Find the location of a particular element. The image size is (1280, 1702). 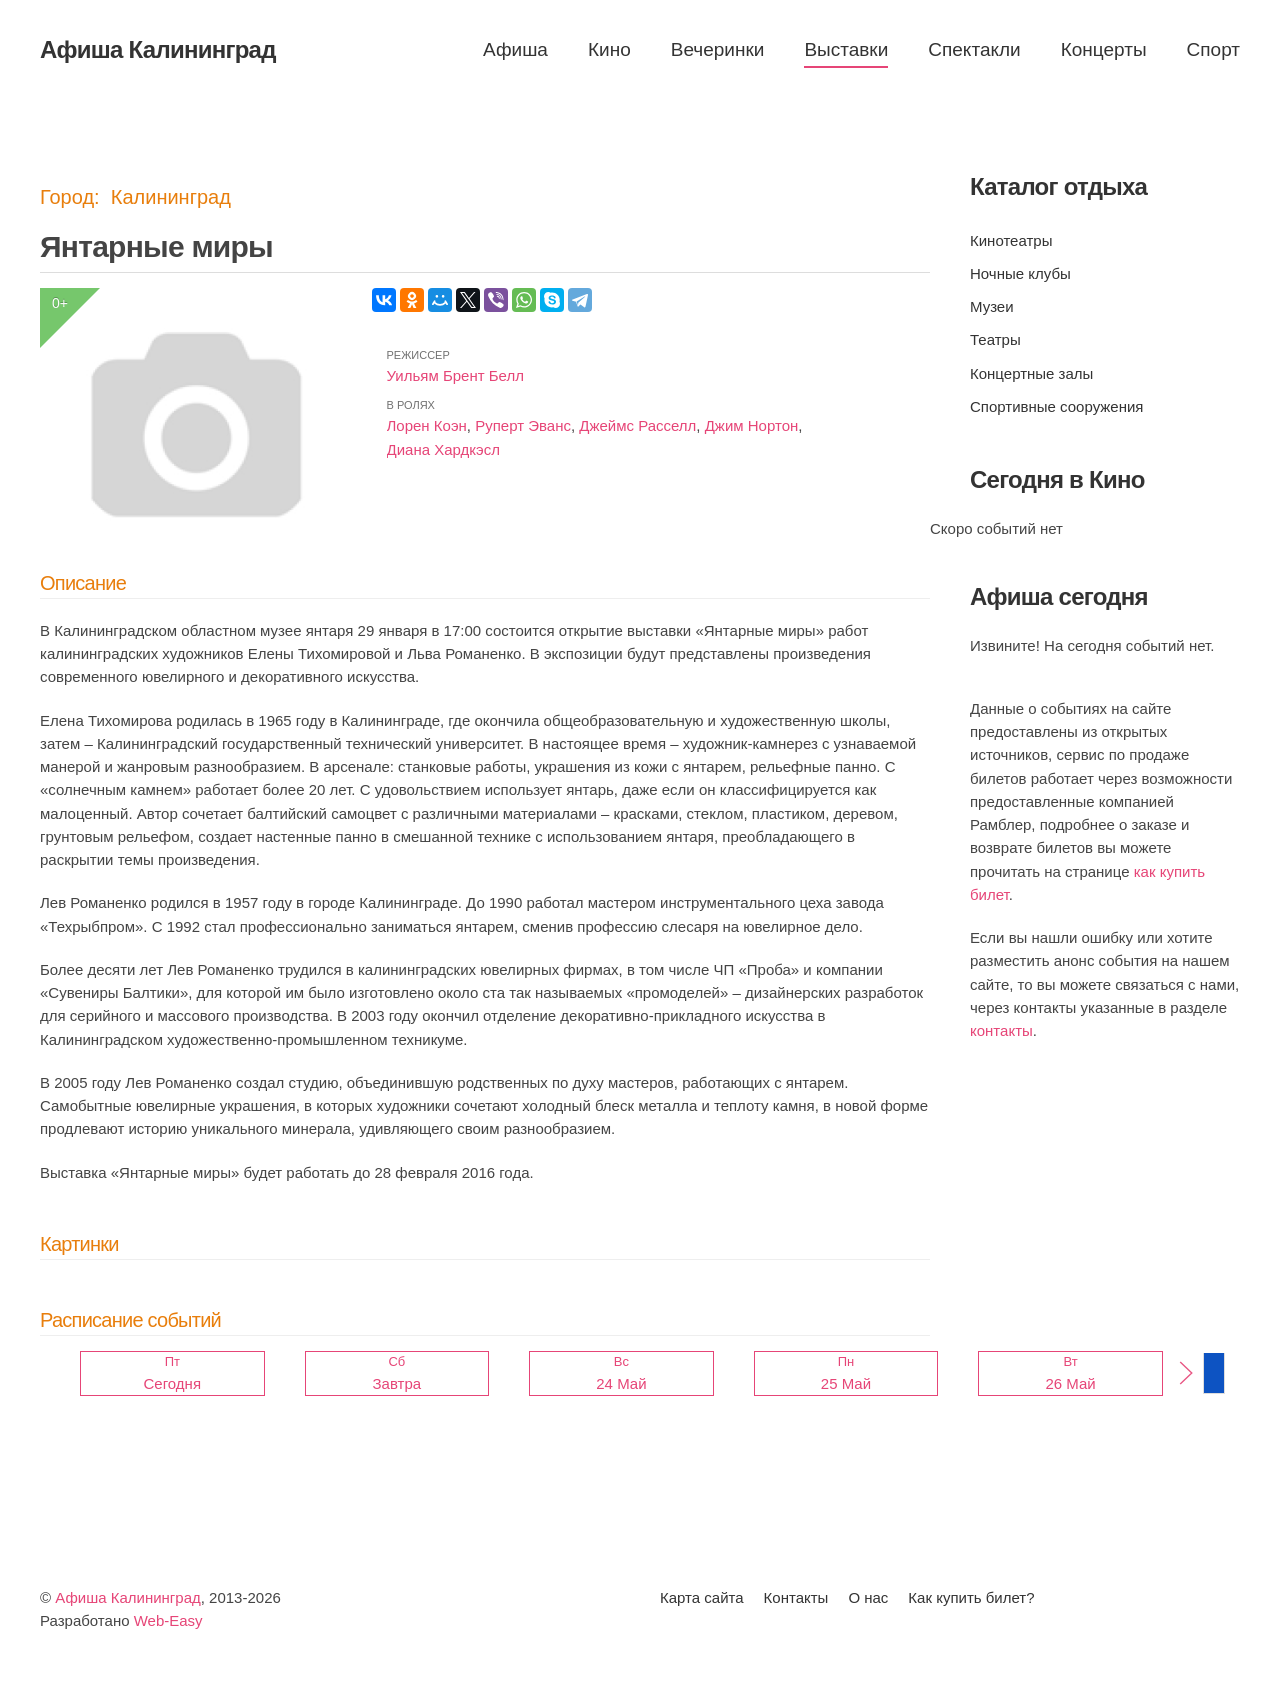

Афиша Калининград is located at coordinates (128, 1597).